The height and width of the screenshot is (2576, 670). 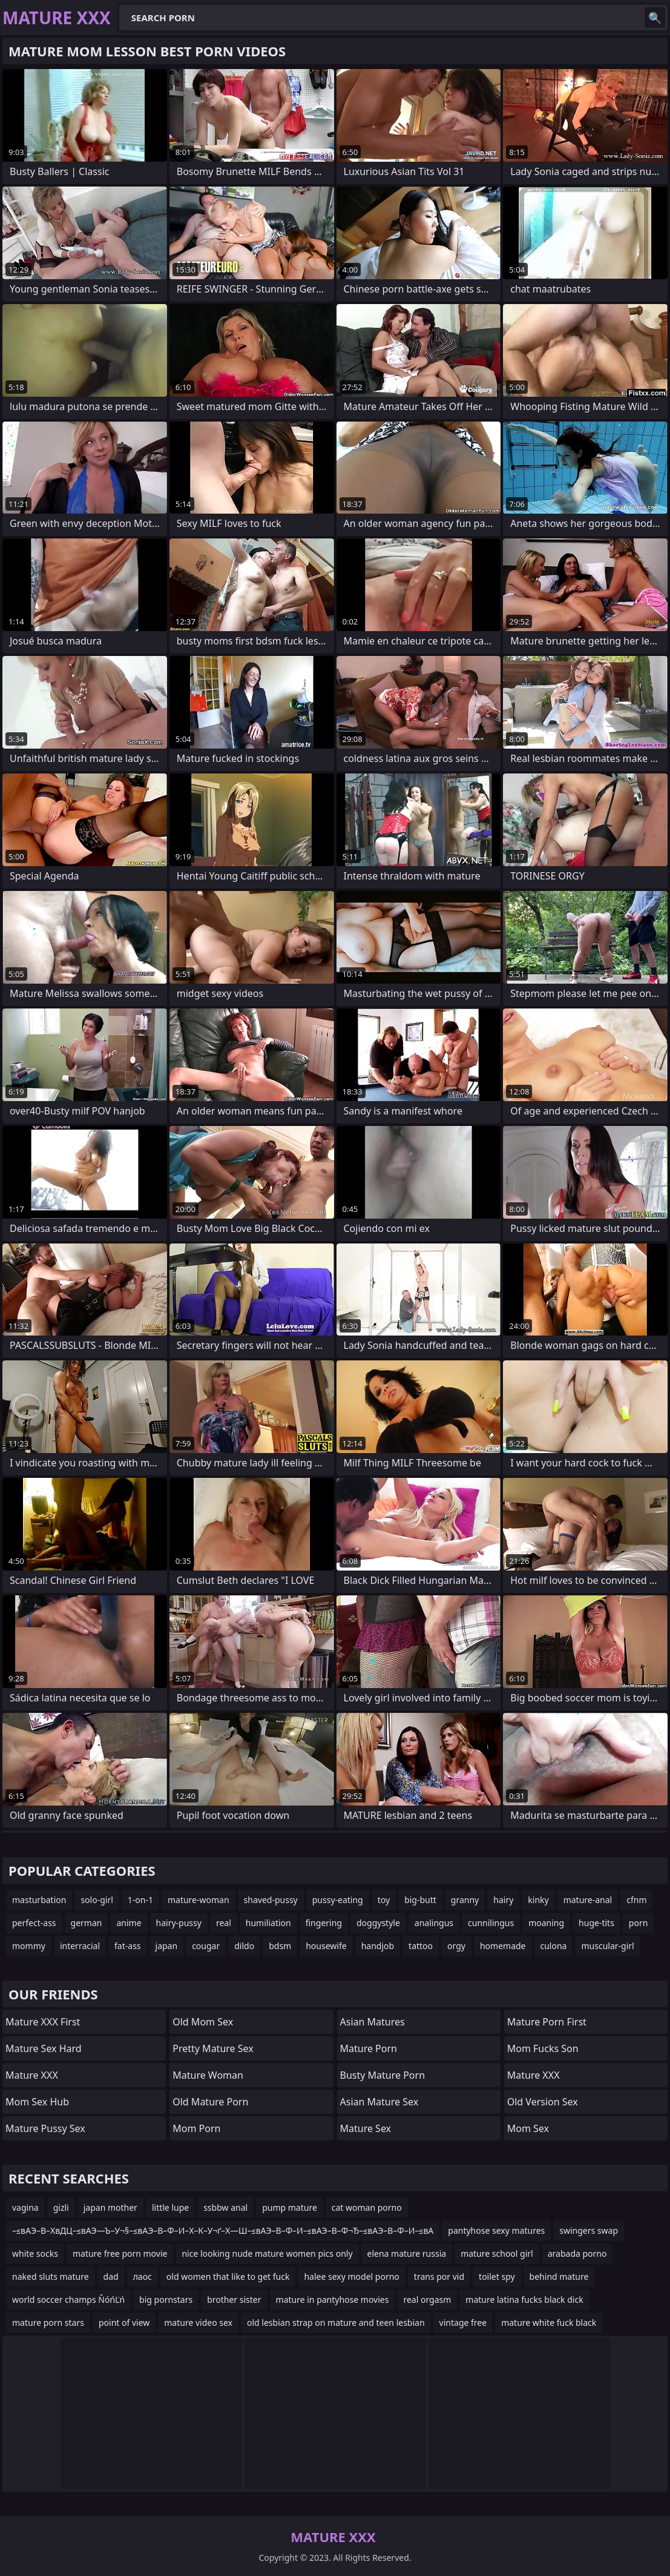 What do you see at coordinates (142, 2276) in the screenshot?
I see `лаос` at bounding box center [142, 2276].